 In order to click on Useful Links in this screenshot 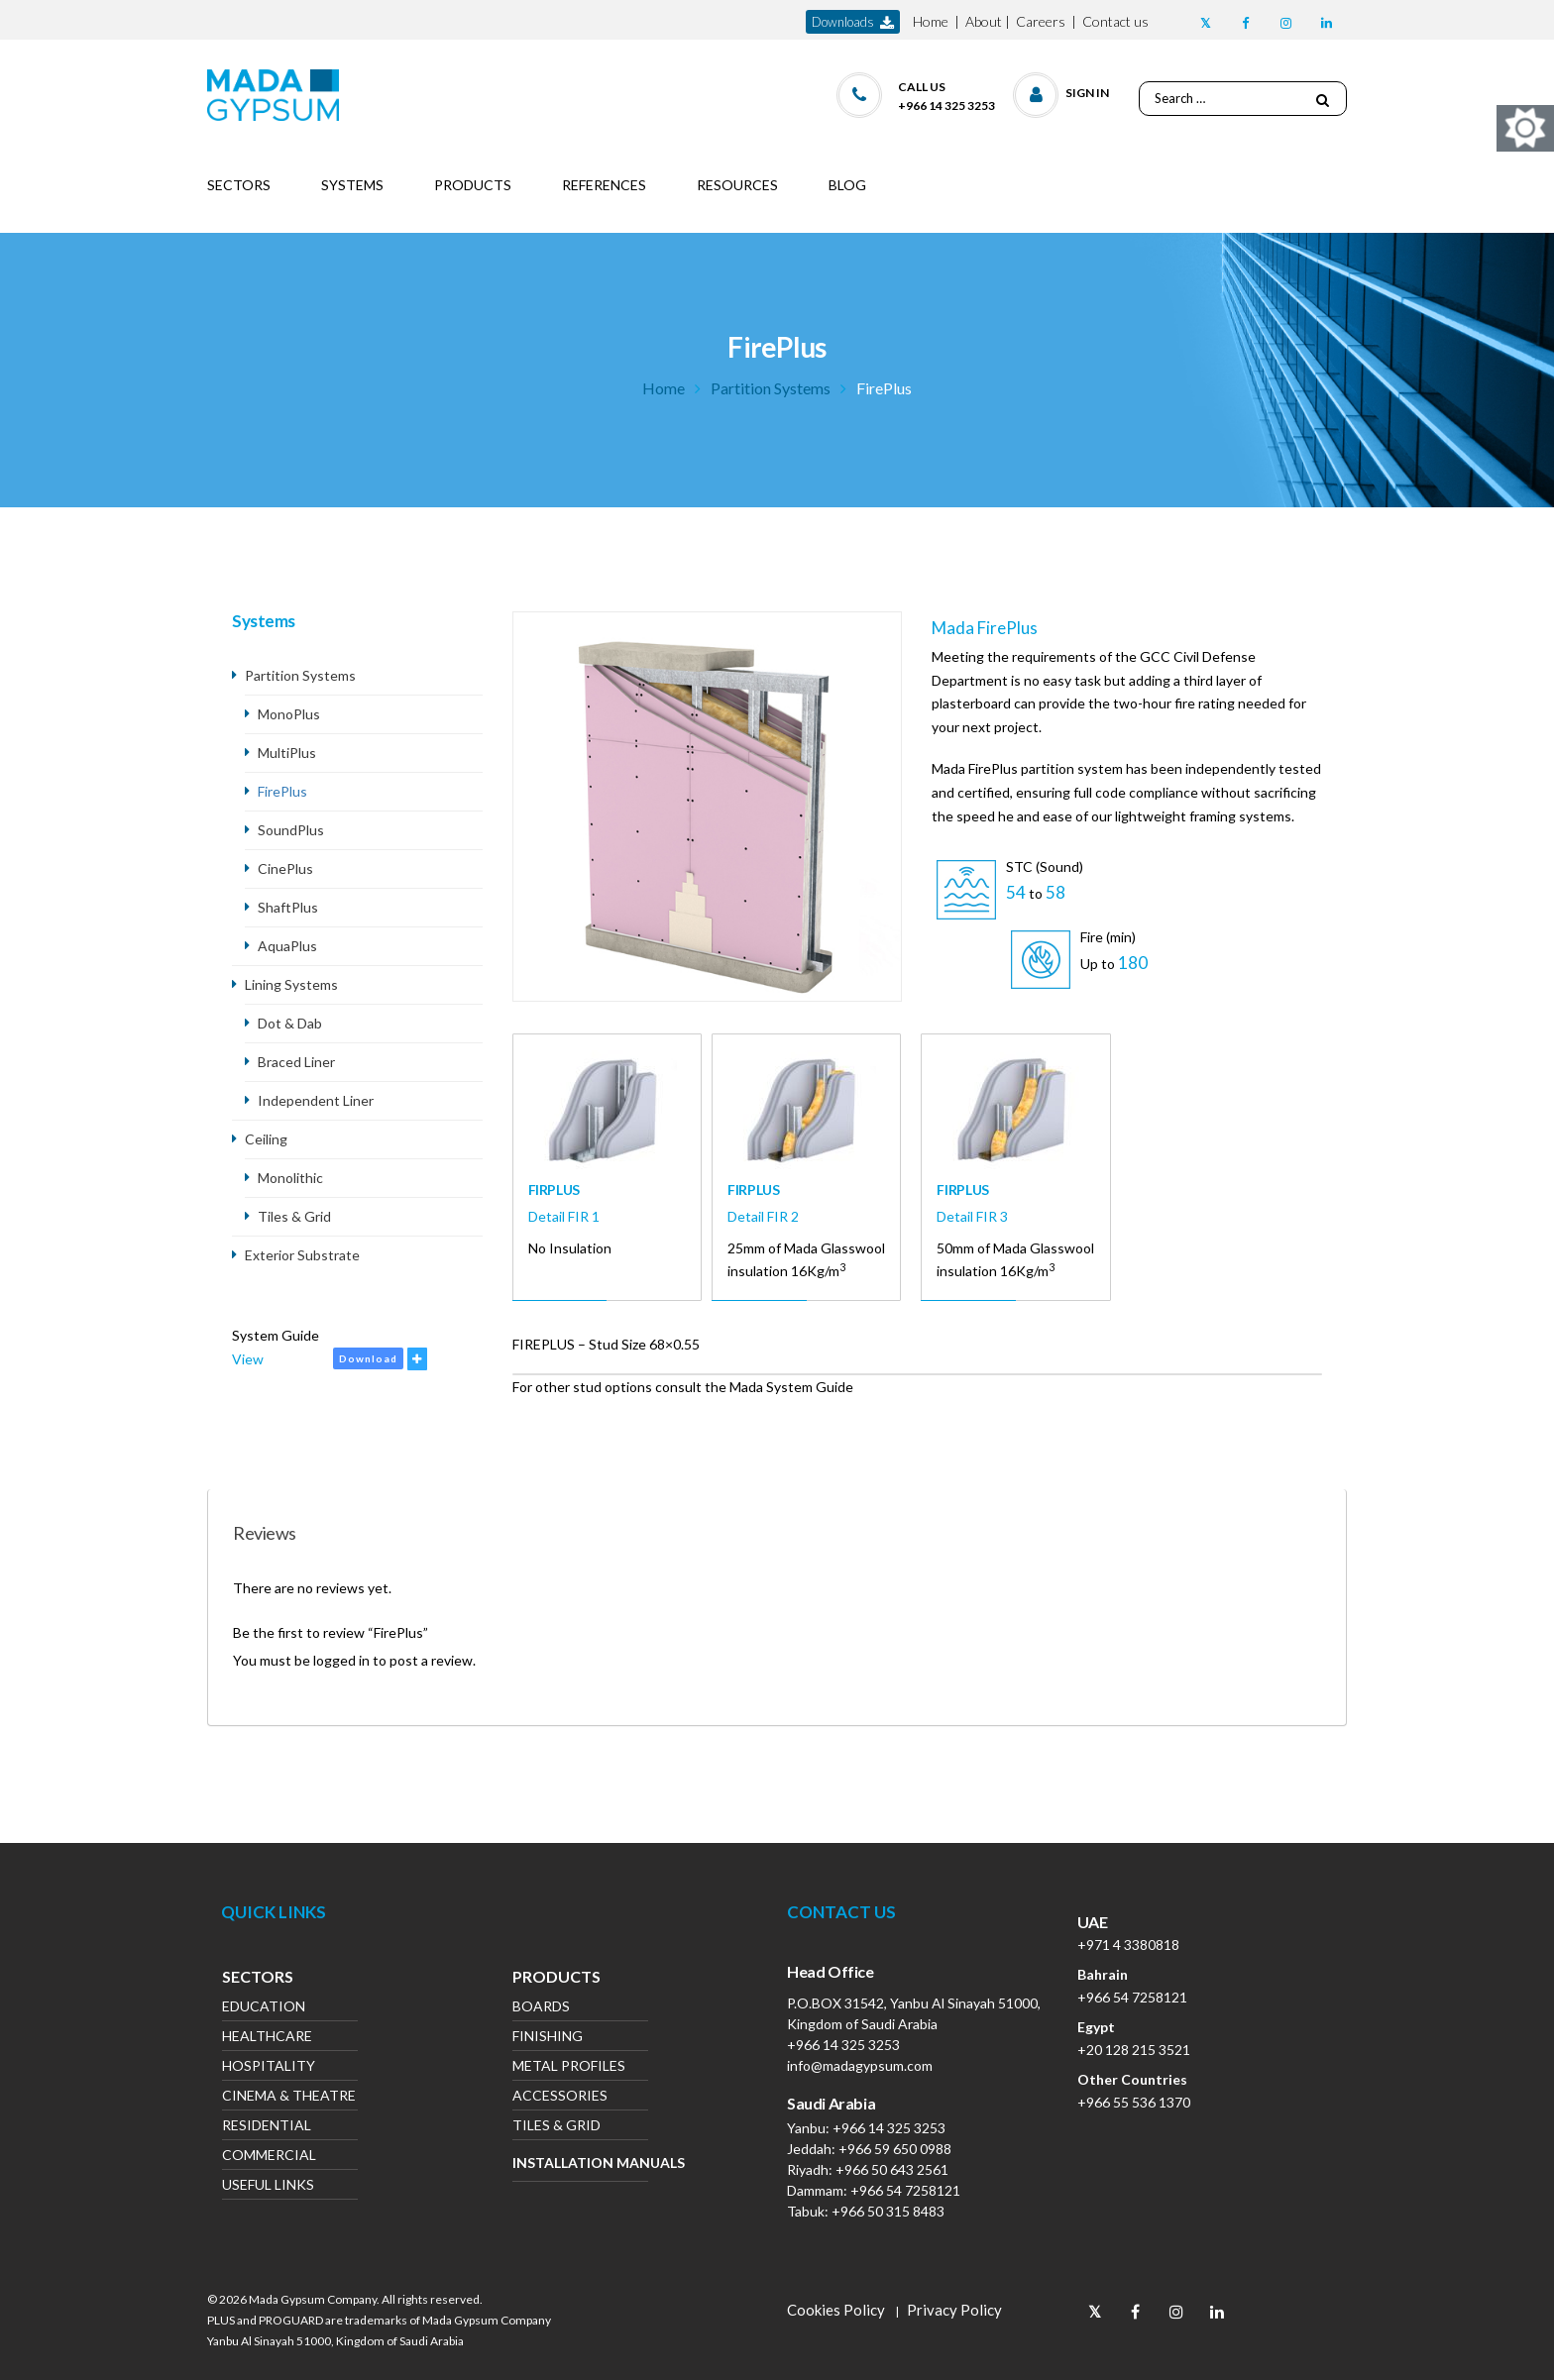, I will do `click(268, 2186)`.